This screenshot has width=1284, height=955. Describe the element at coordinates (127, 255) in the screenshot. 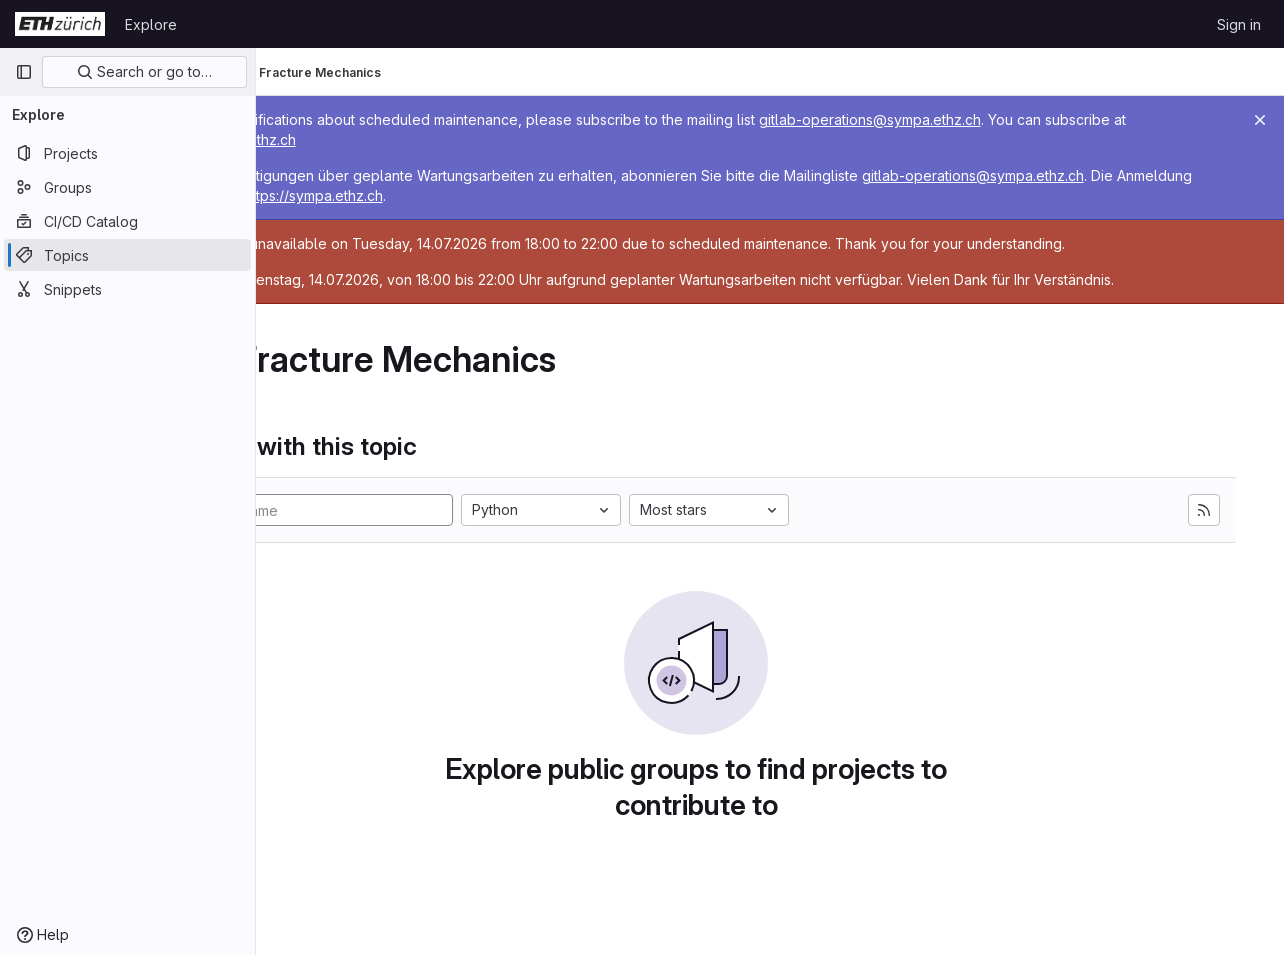

I see `[Topics]` at that location.